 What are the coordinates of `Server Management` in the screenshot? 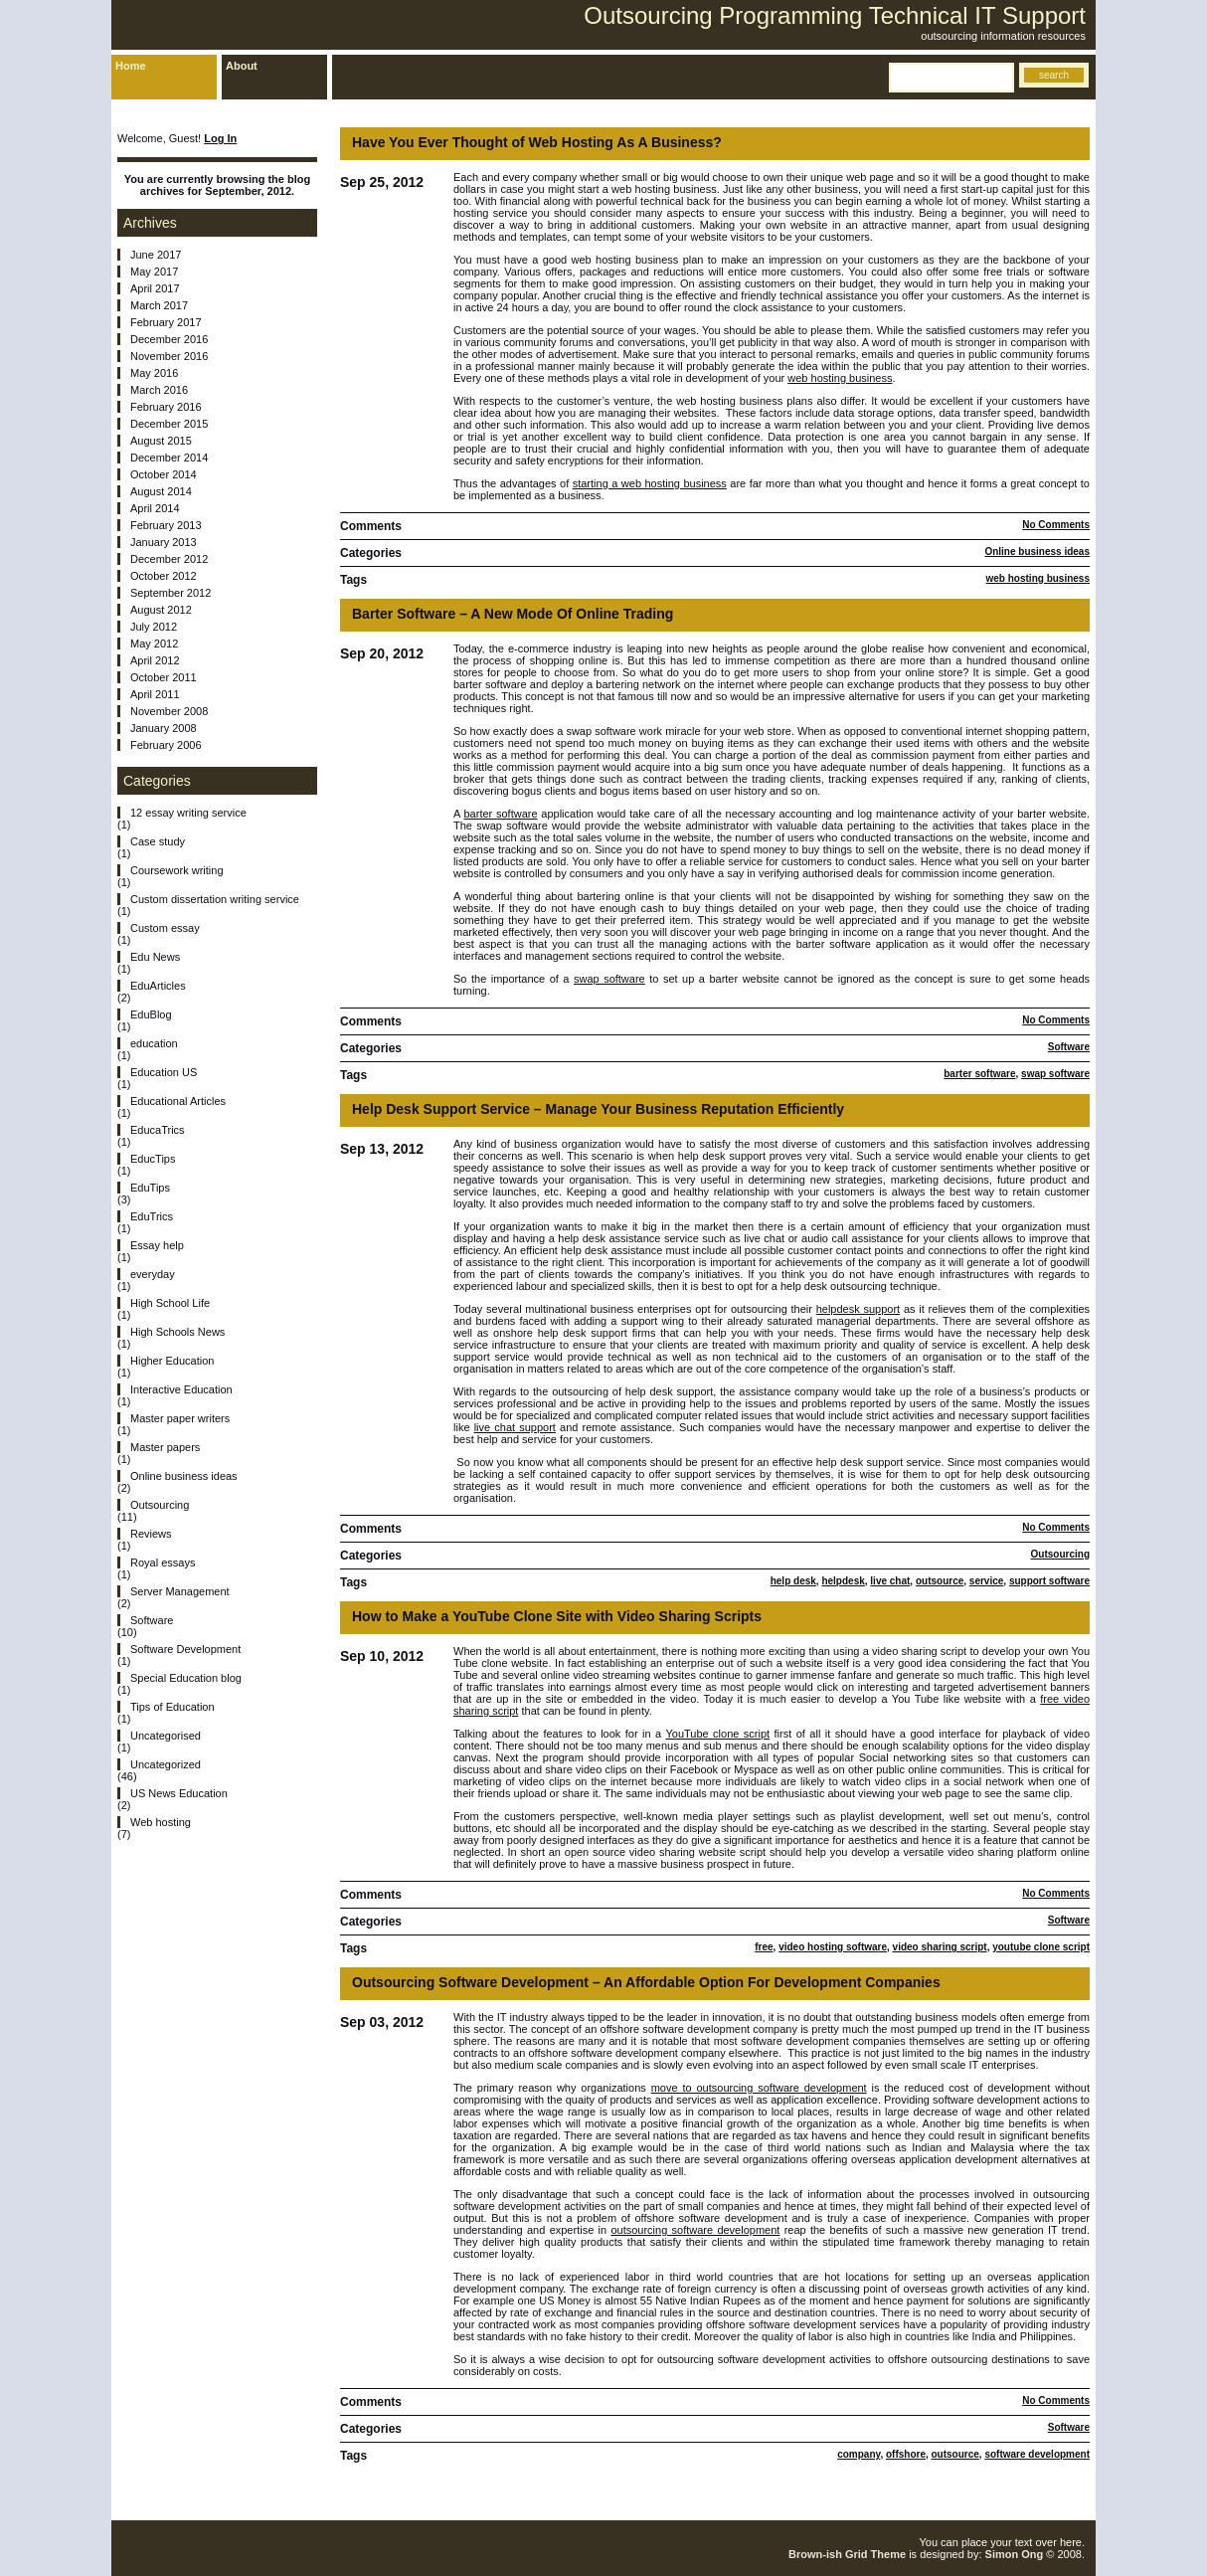 It's located at (180, 1591).